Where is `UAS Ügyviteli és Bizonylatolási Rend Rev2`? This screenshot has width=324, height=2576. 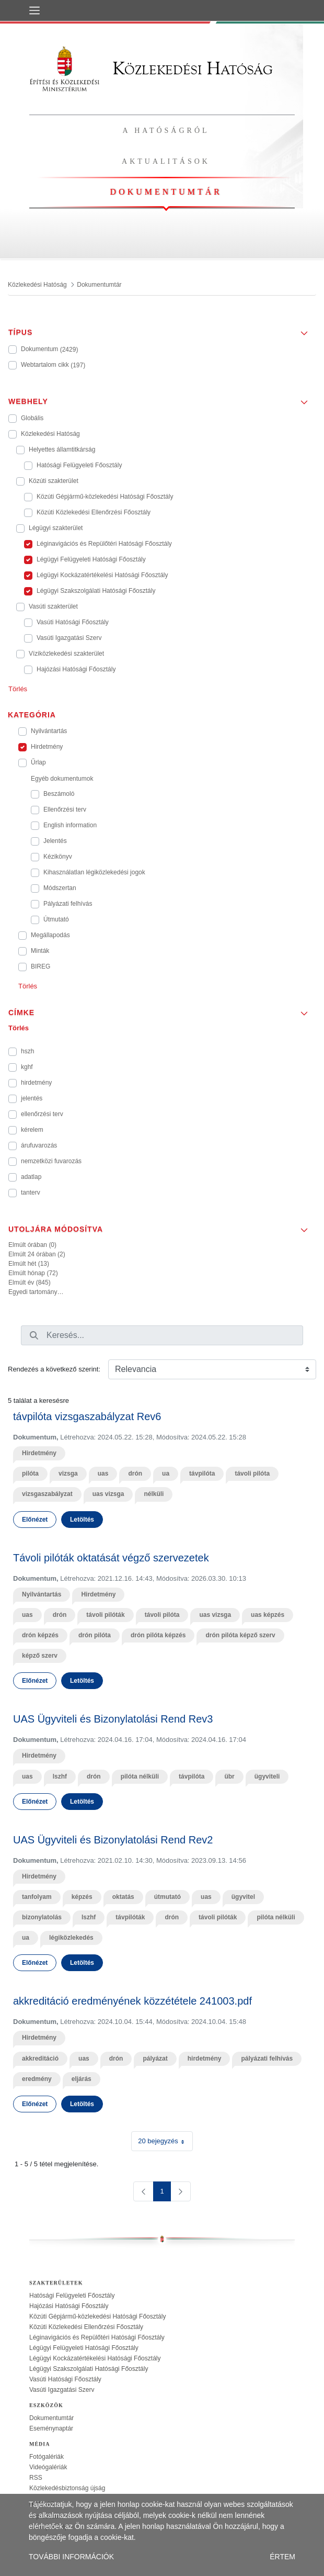 UAS Ügyviteli és Bizonylatolási Rend Rev2 is located at coordinates (113, 1840).